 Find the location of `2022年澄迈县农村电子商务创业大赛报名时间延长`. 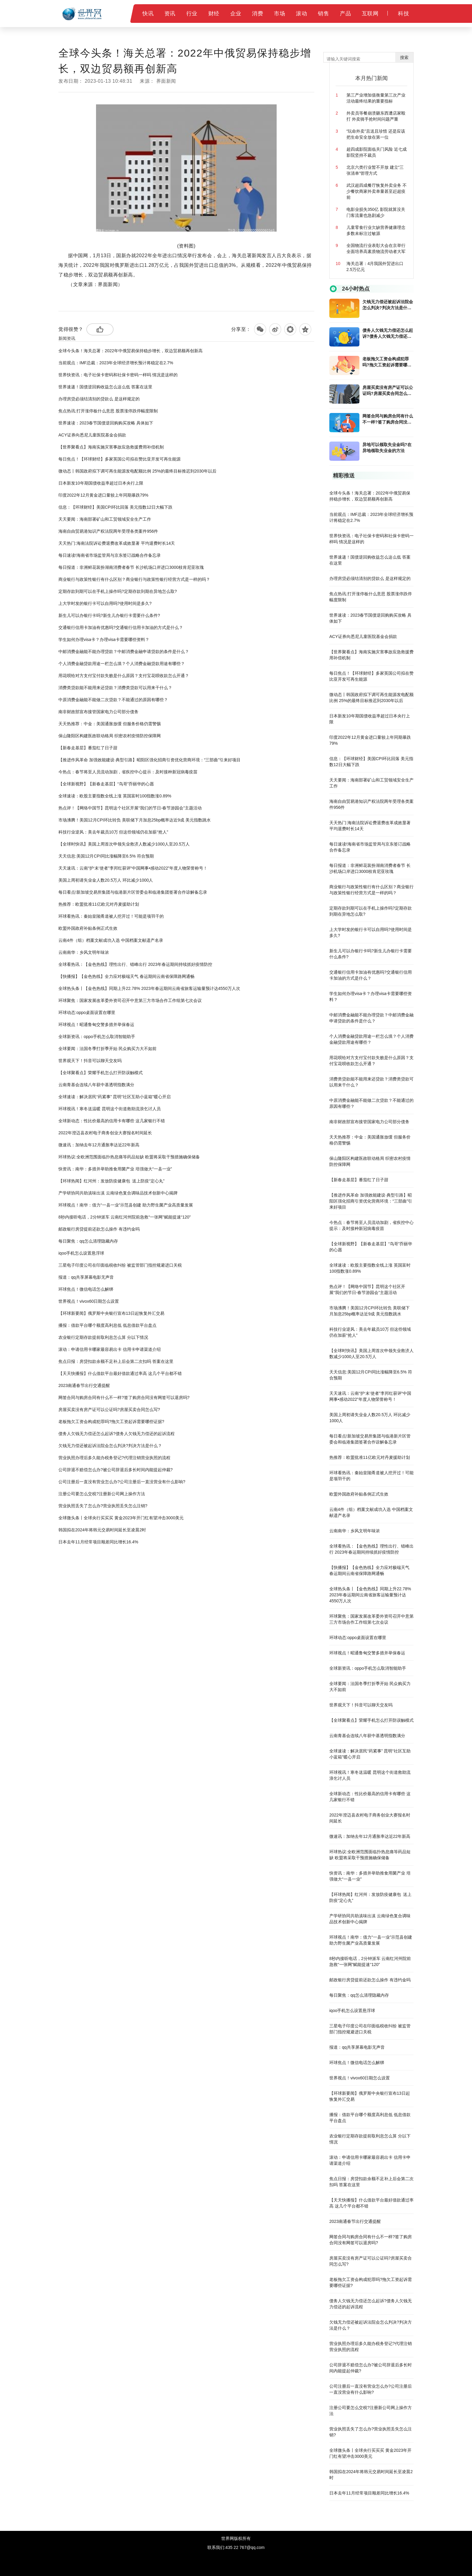

2022年澄迈县农村电子商务创业大赛报名时间延长 is located at coordinates (105, 1132).